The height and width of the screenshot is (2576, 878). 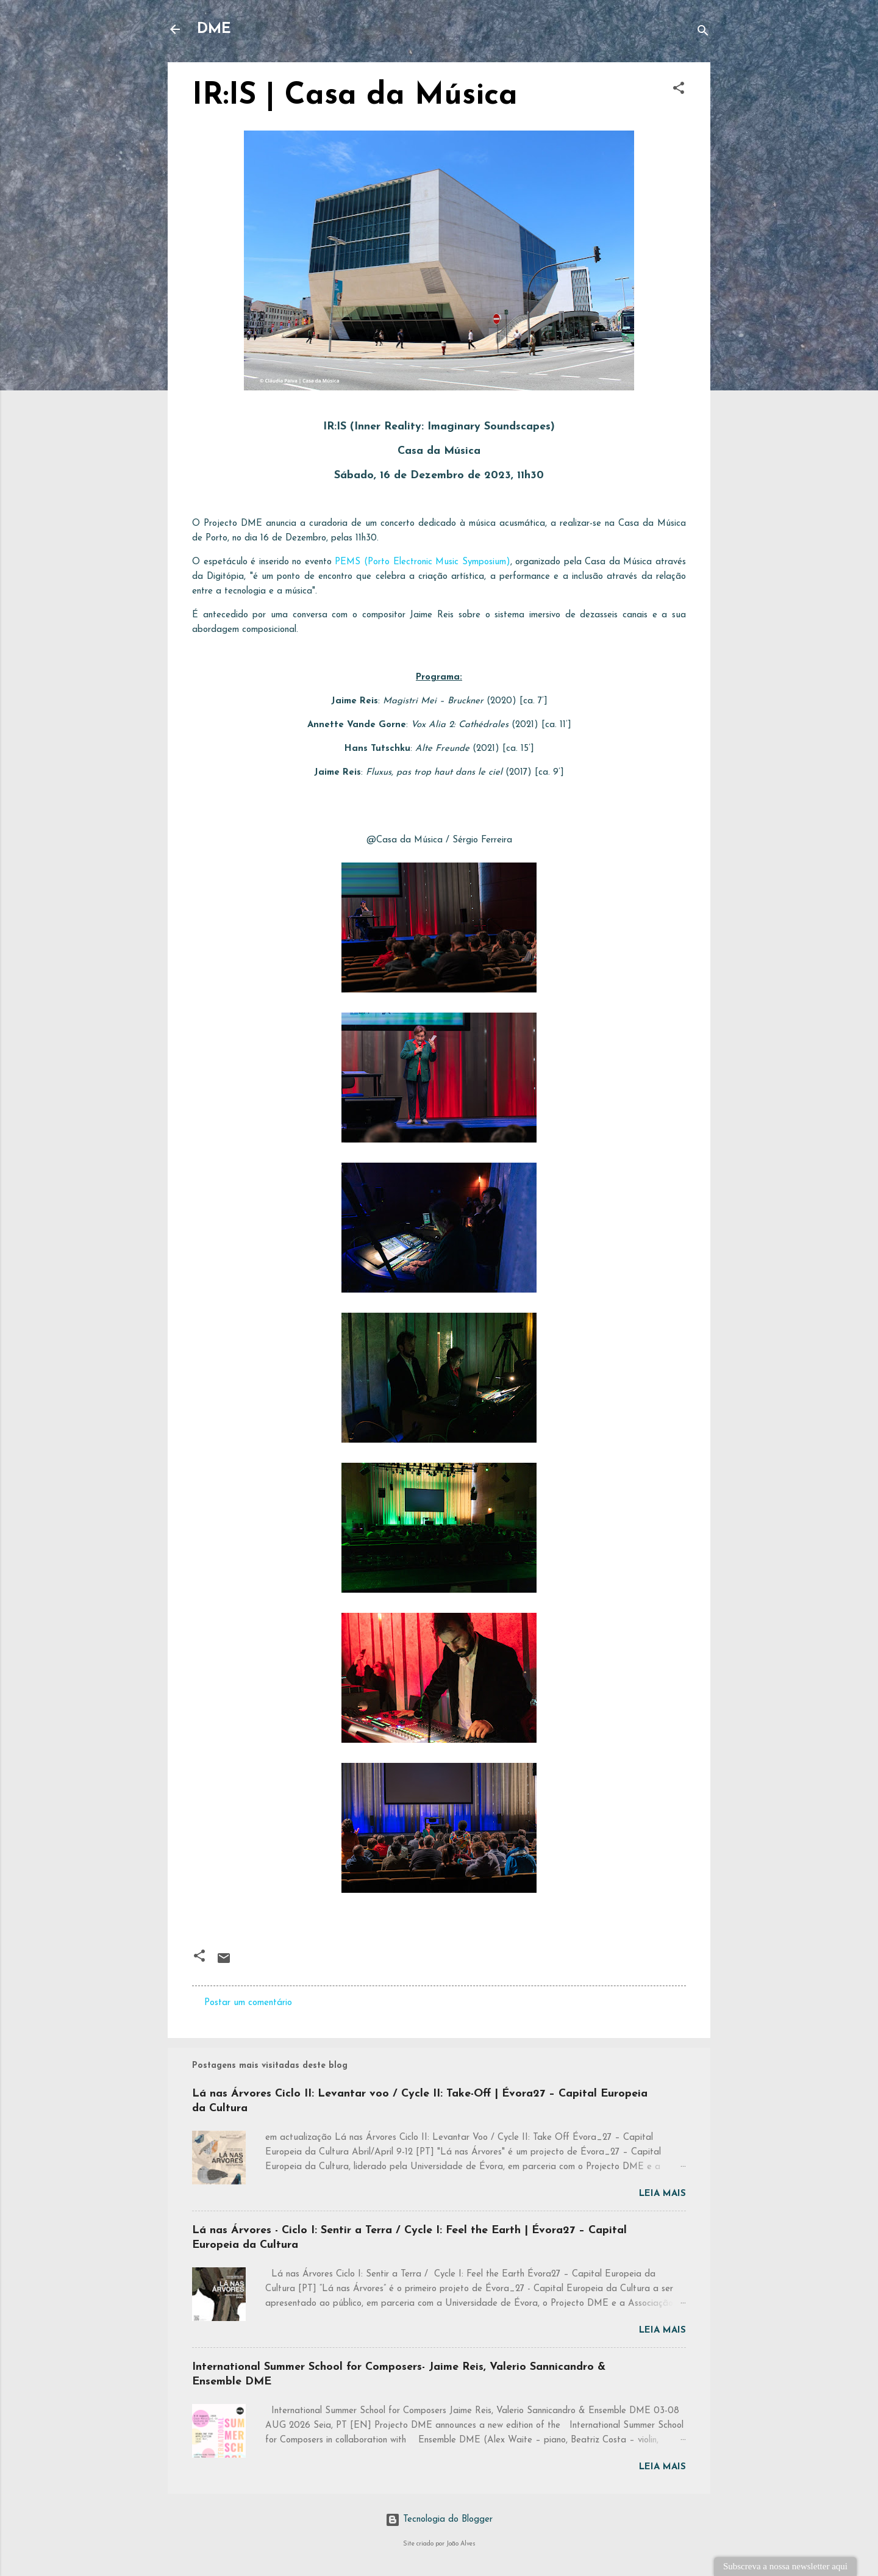 I want to click on DME, so click(x=214, y=29).